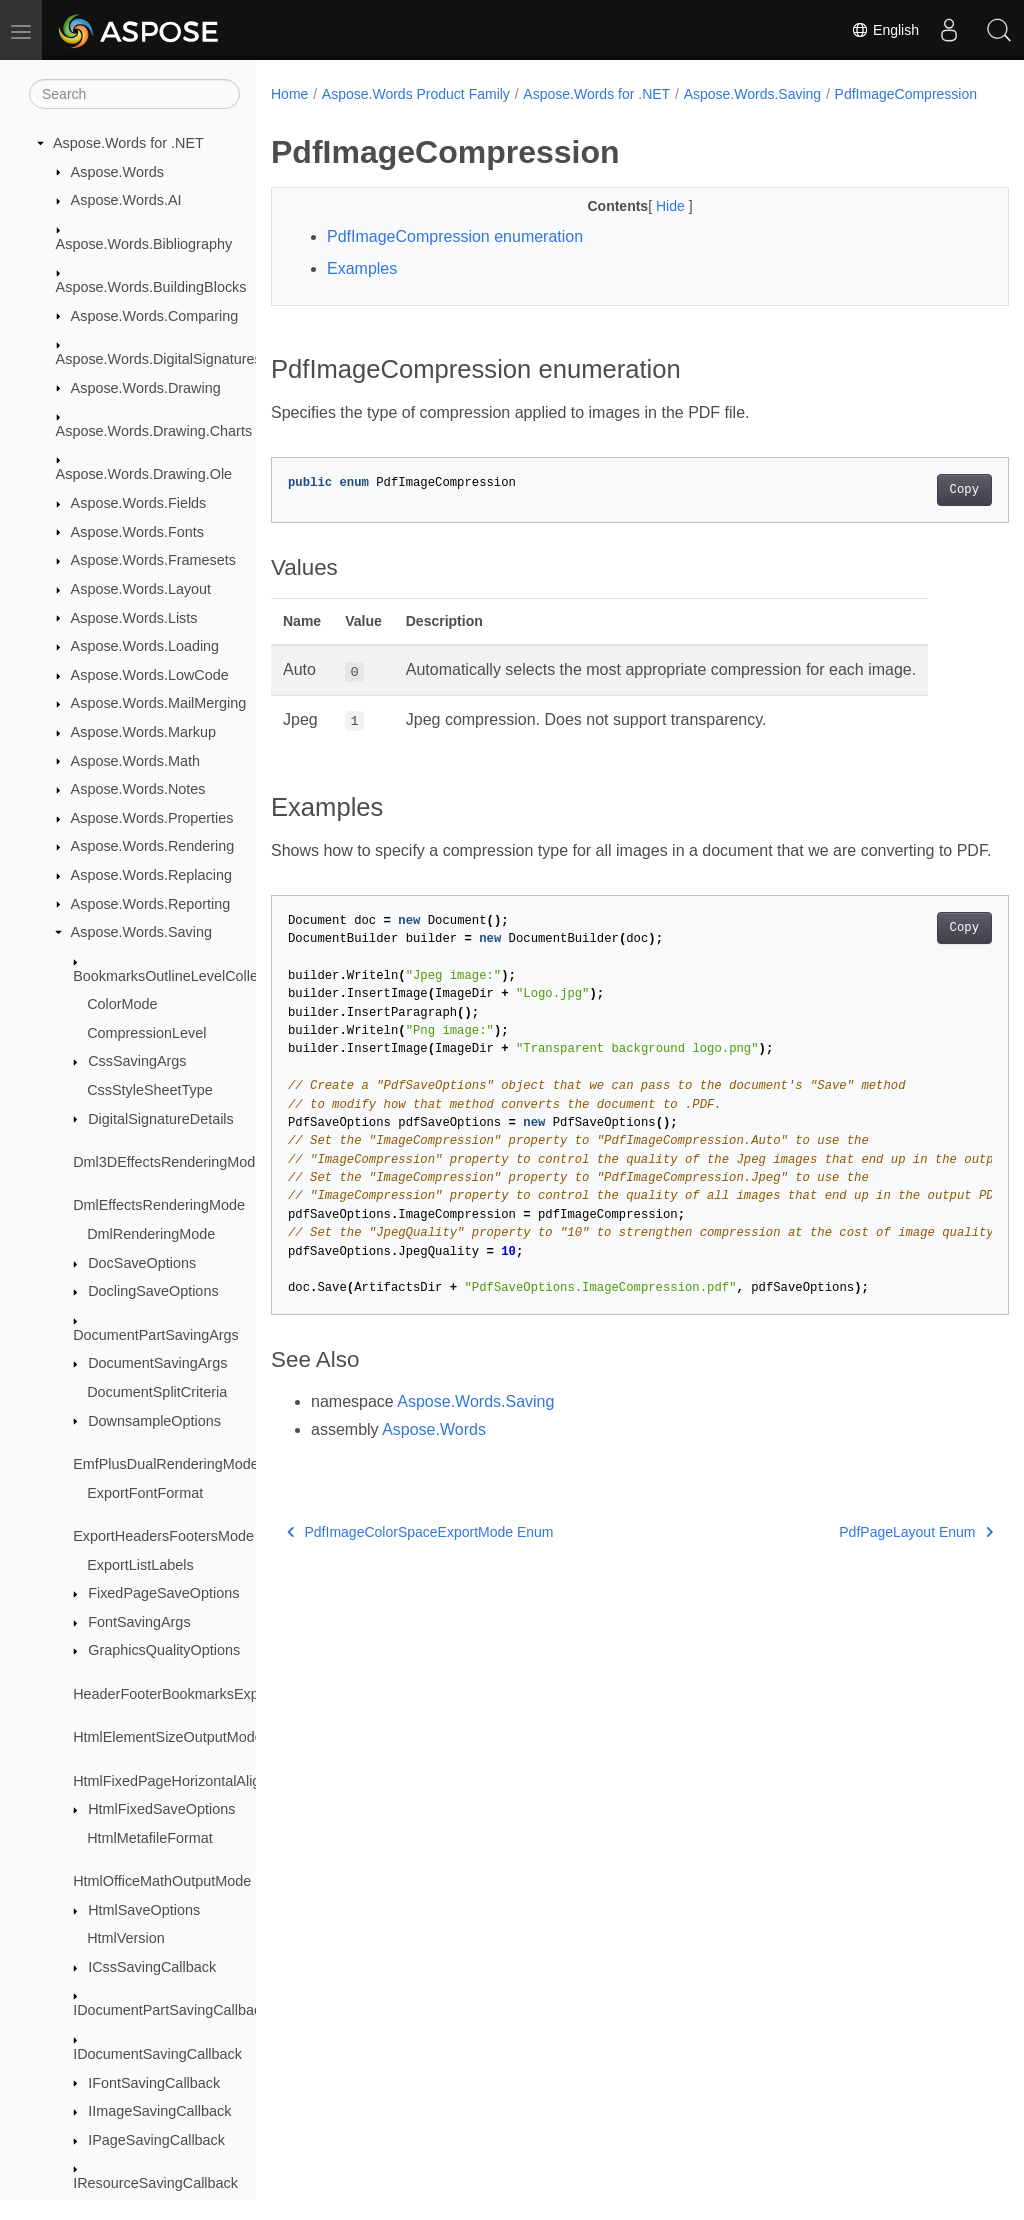 The height and width of the screenshot is (2220, 1024). Describe the element at coordinates (151, 904) in the screenshot. I see `Aspose.Words.Reporting` at that location.